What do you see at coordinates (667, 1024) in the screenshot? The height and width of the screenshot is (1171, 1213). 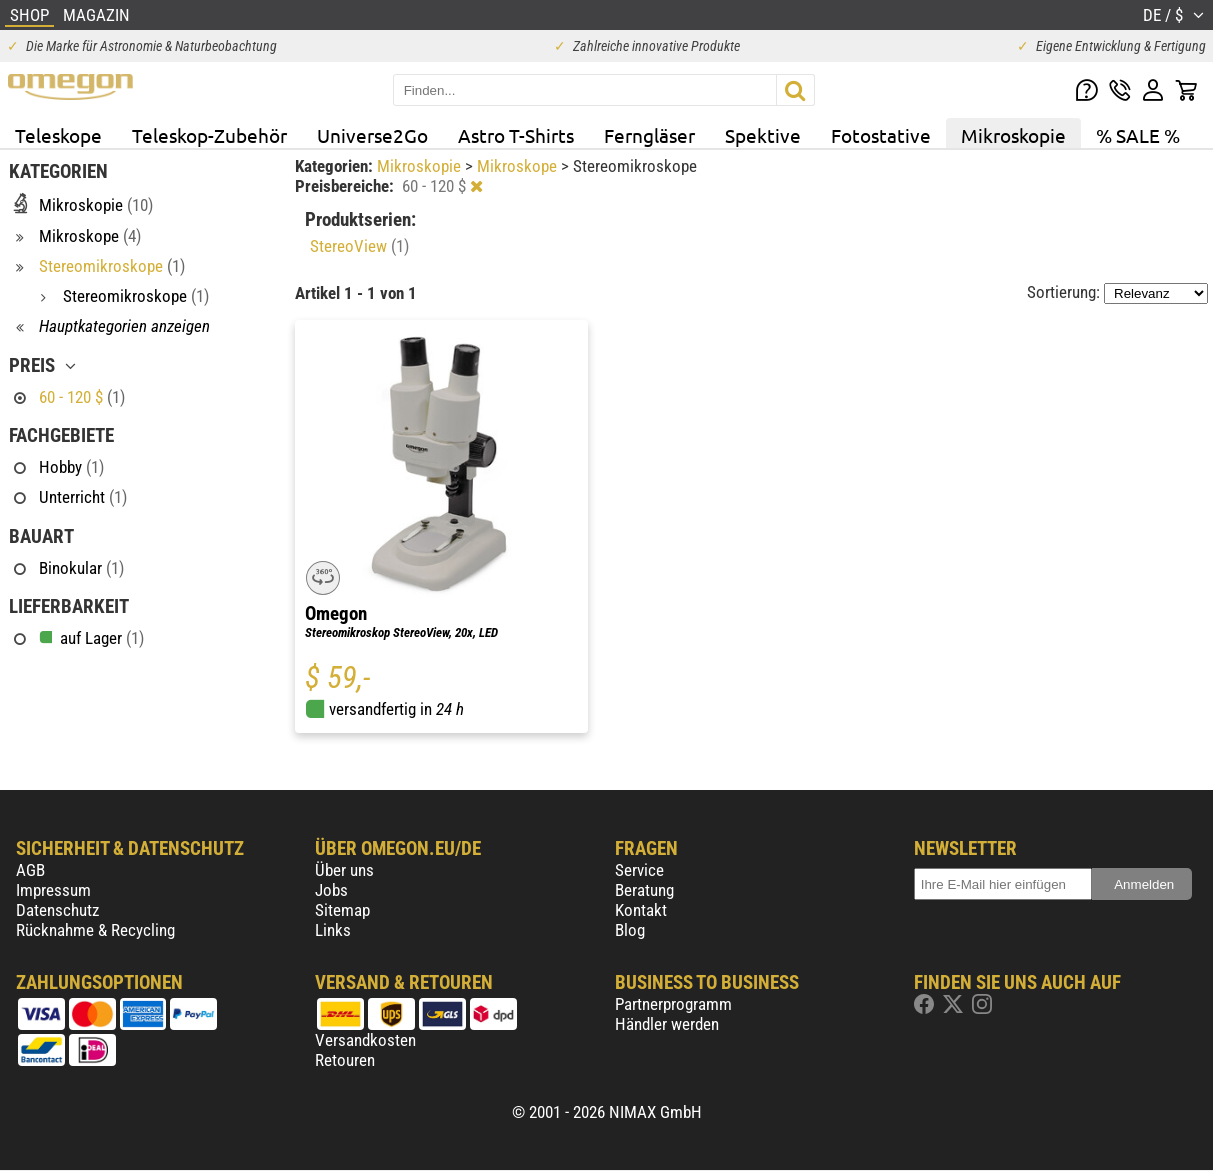 I see `Händler werden` at bounding box center [667, 1024].